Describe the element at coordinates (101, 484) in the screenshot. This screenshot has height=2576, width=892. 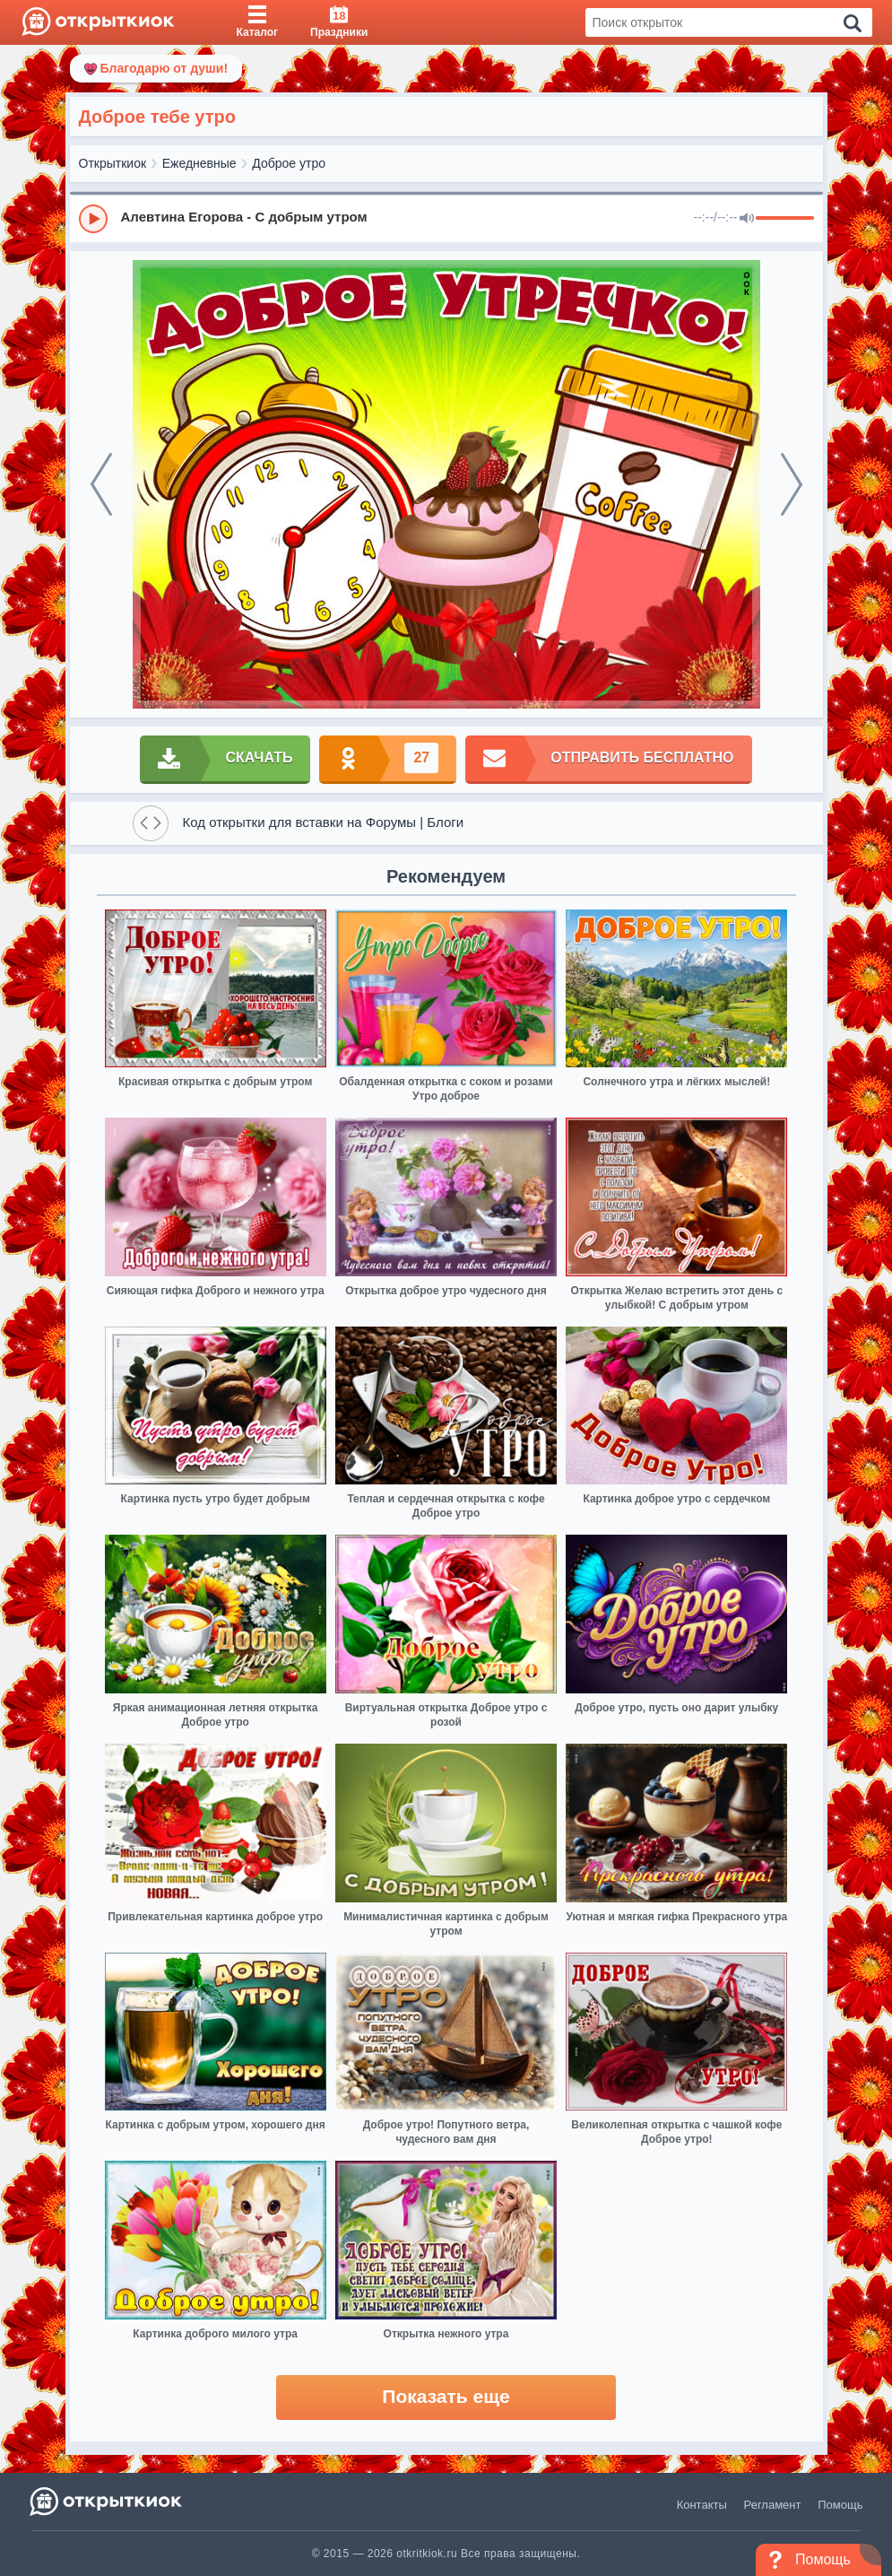
I see `[prev]` at that location.